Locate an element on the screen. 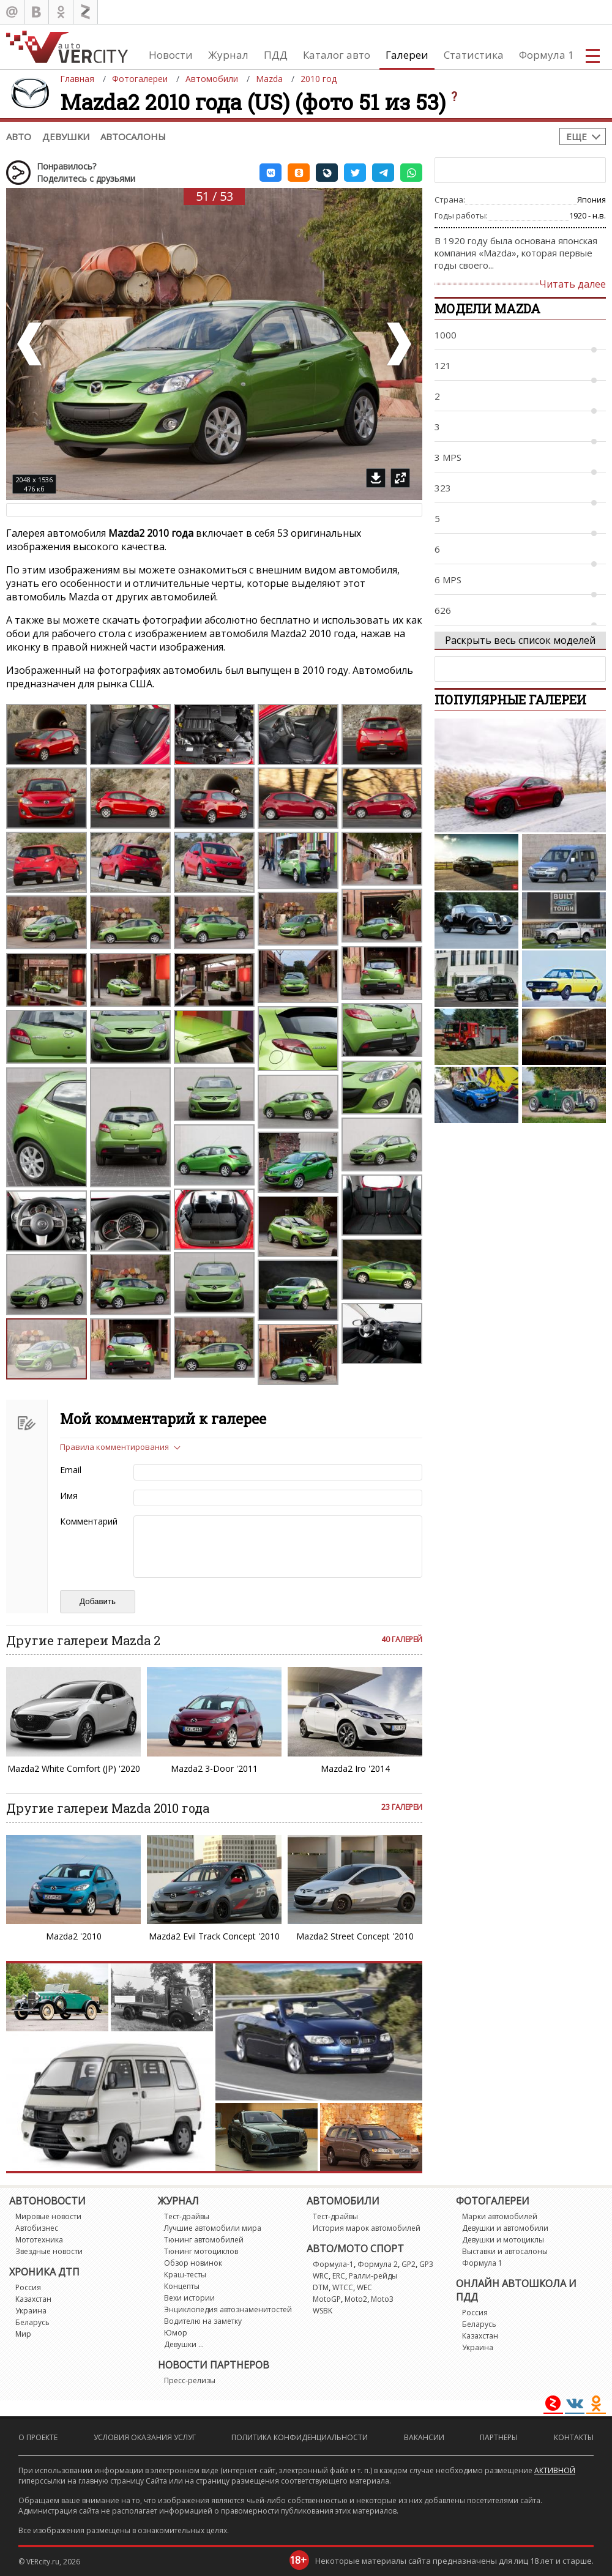  MotoGP is located at coordinates (327, 2299).